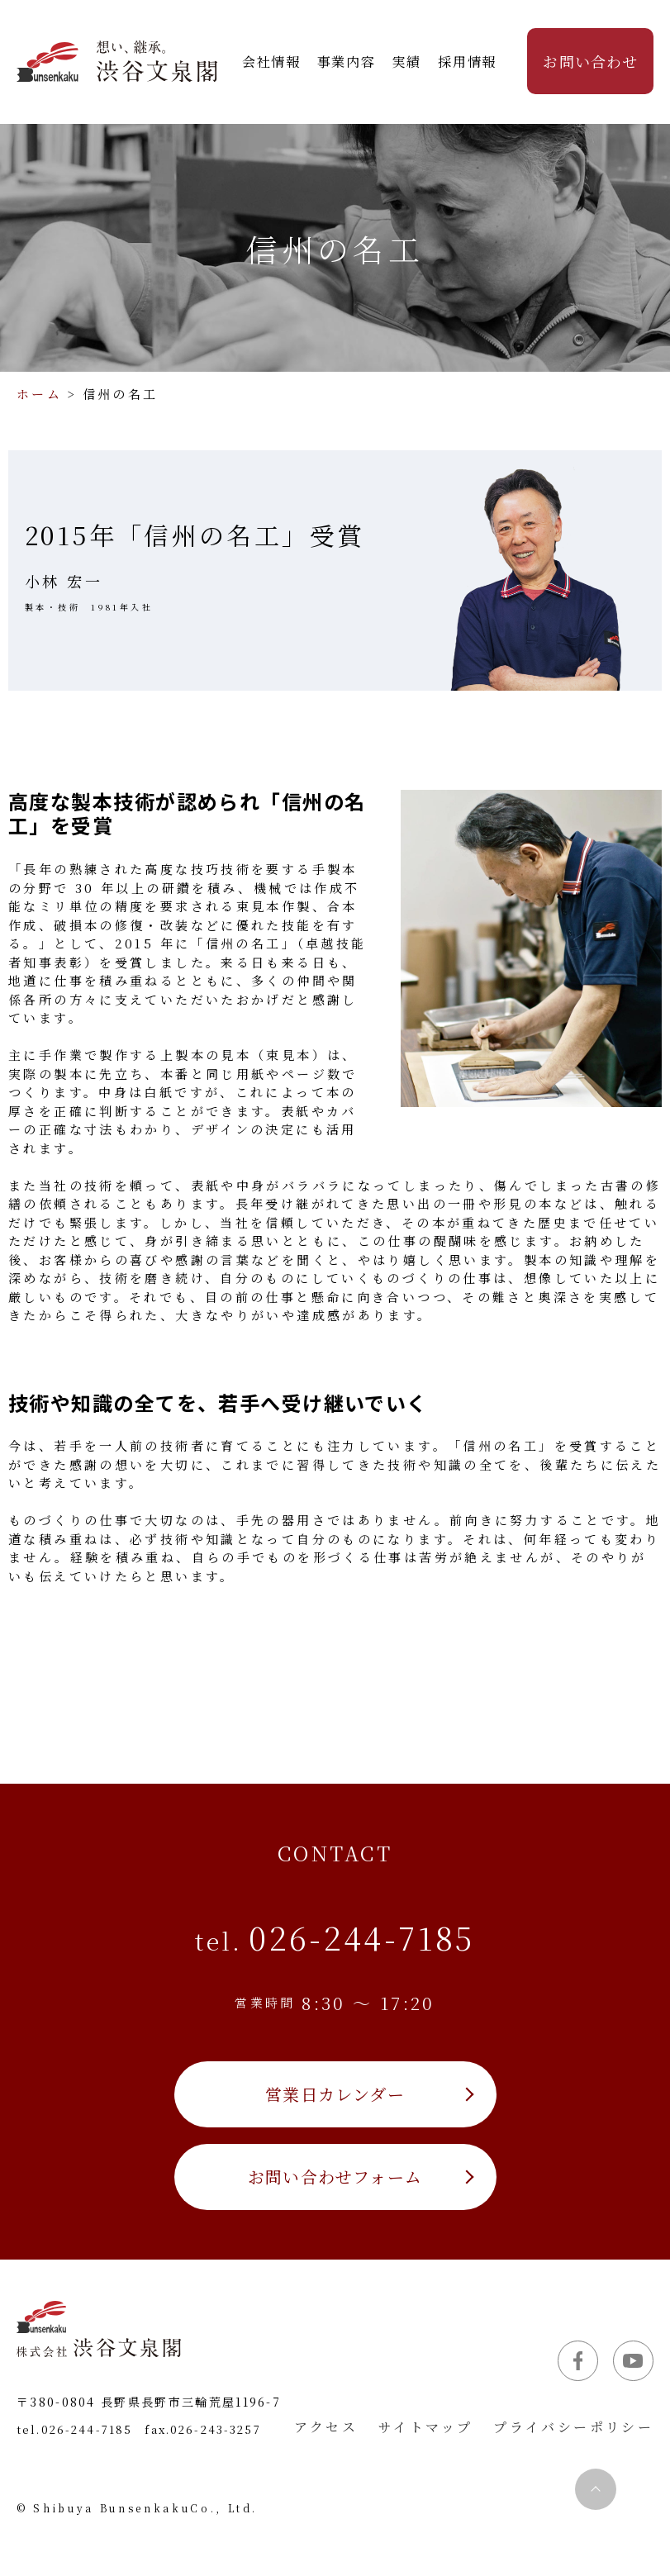 This screenshot has height=2576, width=670. Describe the element at coordinates (590, 61) in the screenshot. I see `お問い合わせ` at that location.